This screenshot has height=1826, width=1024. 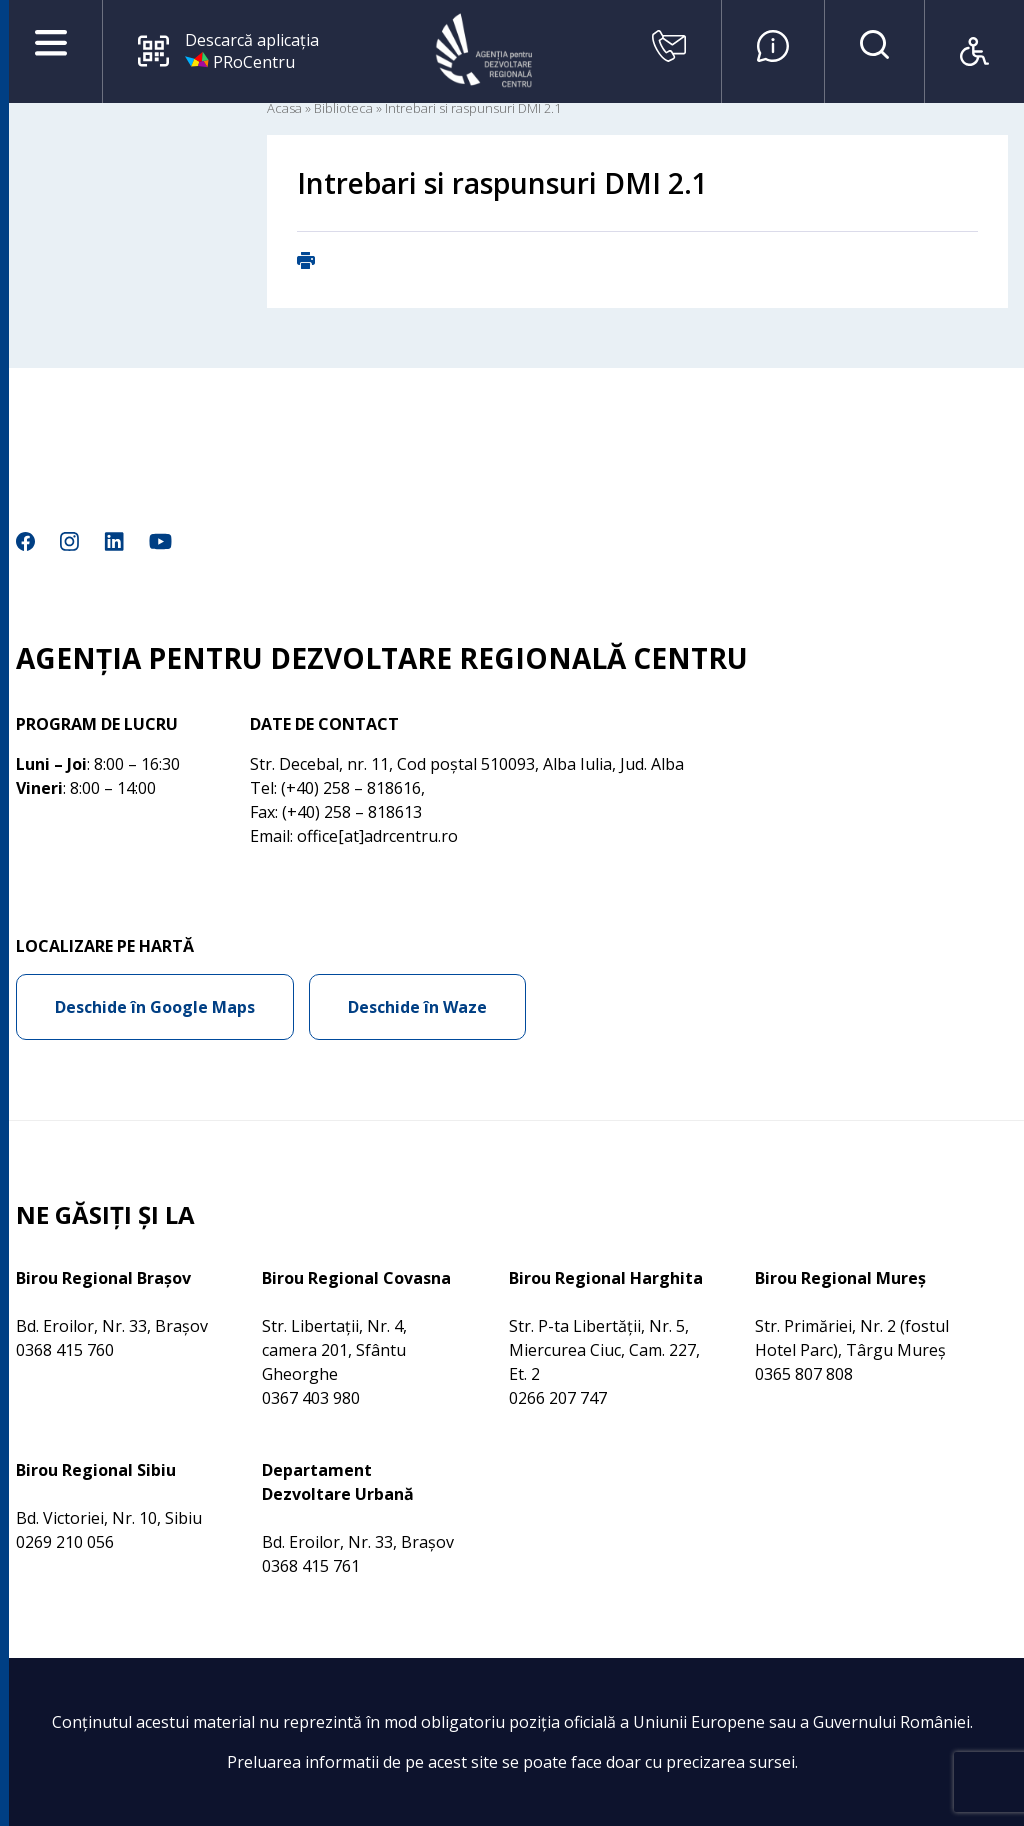 I want to click on Deschide în Google Maps, so click(x=155, y=1007).